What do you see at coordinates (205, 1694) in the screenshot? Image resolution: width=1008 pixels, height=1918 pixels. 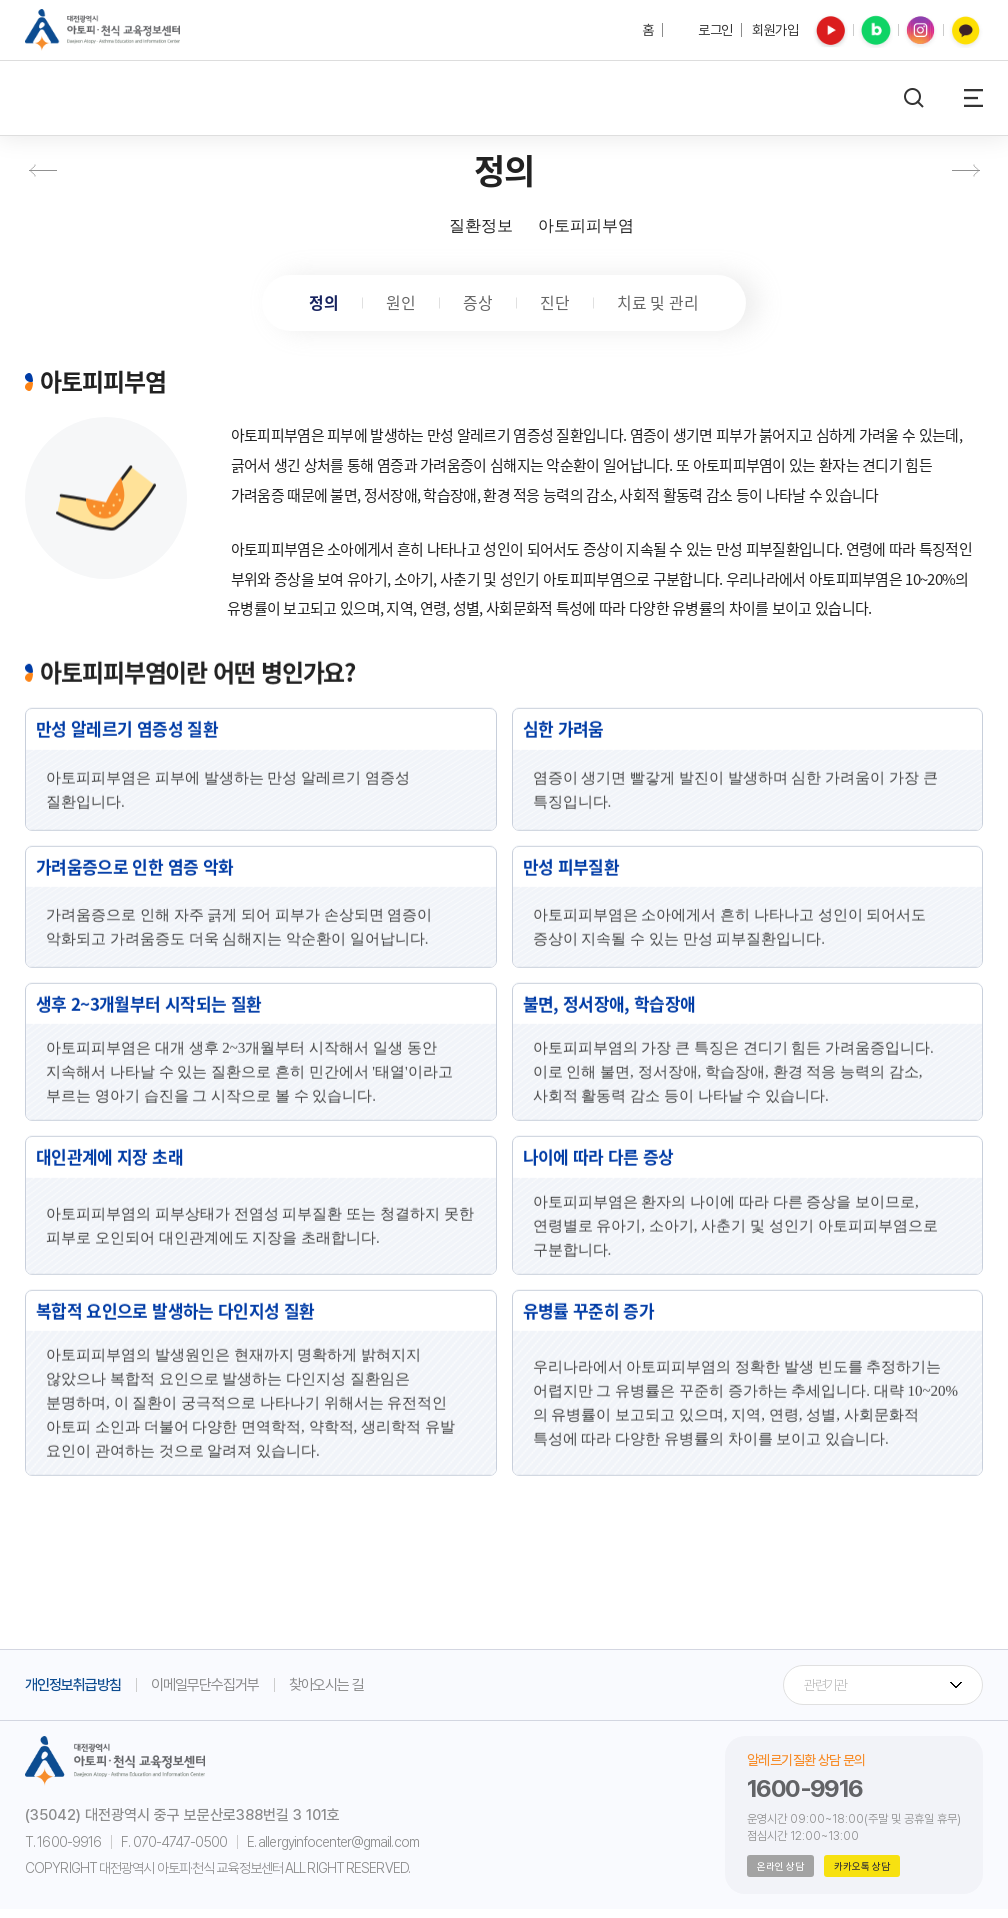 I see `이메일무단수집거부` at bounding box center [205, 1694].